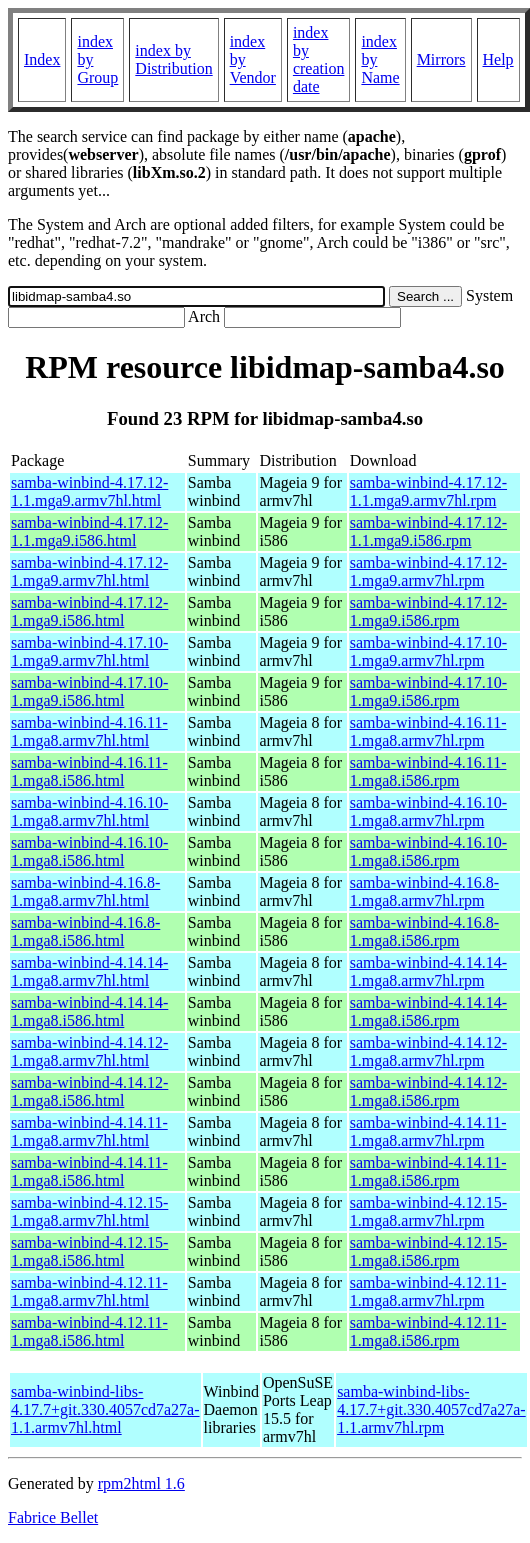  Describe the element at coordinates (89, 771) in the screenshot. I see `samba-winbind-4.16.11-1.mga8.i586.html` at that location.